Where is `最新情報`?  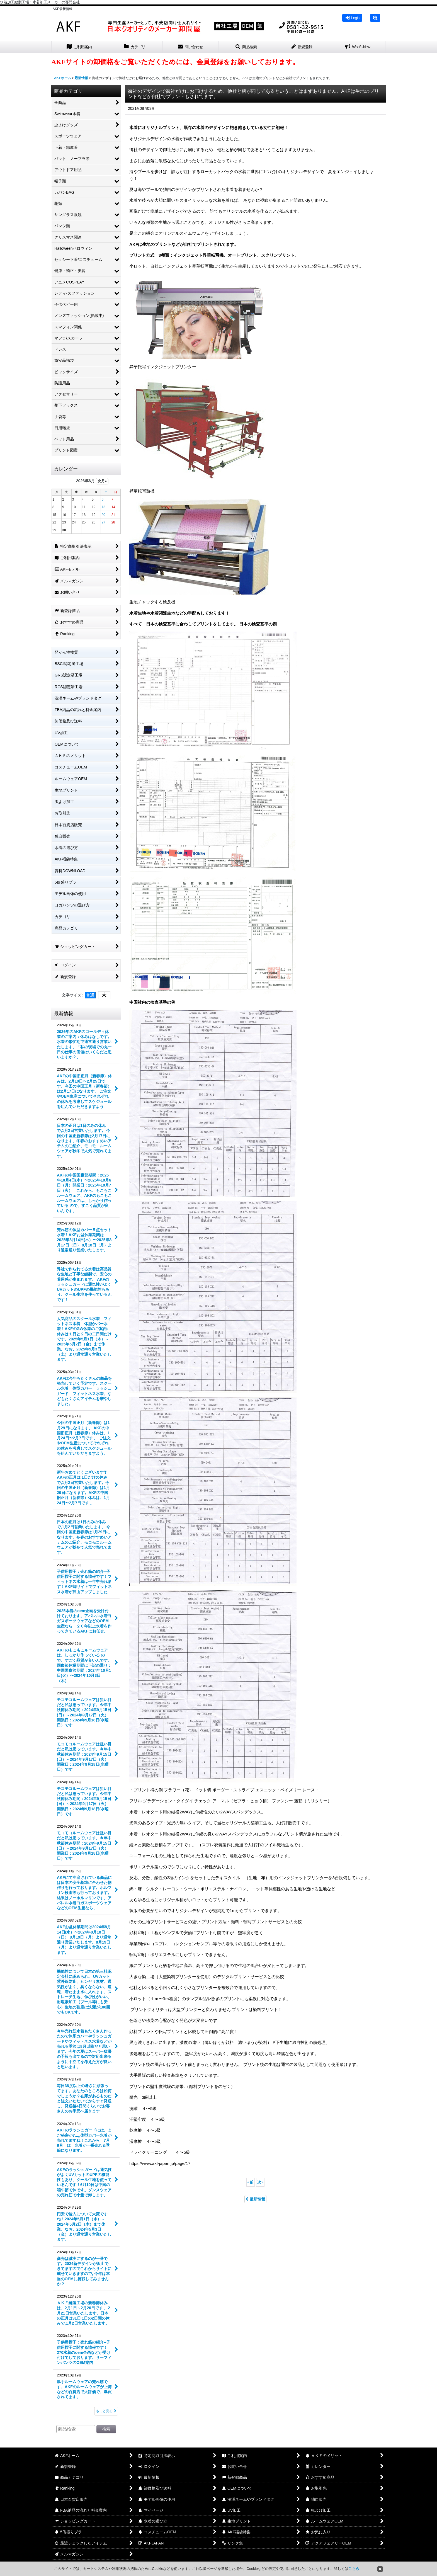
最新情報 is located at coordinates (255, 2199).